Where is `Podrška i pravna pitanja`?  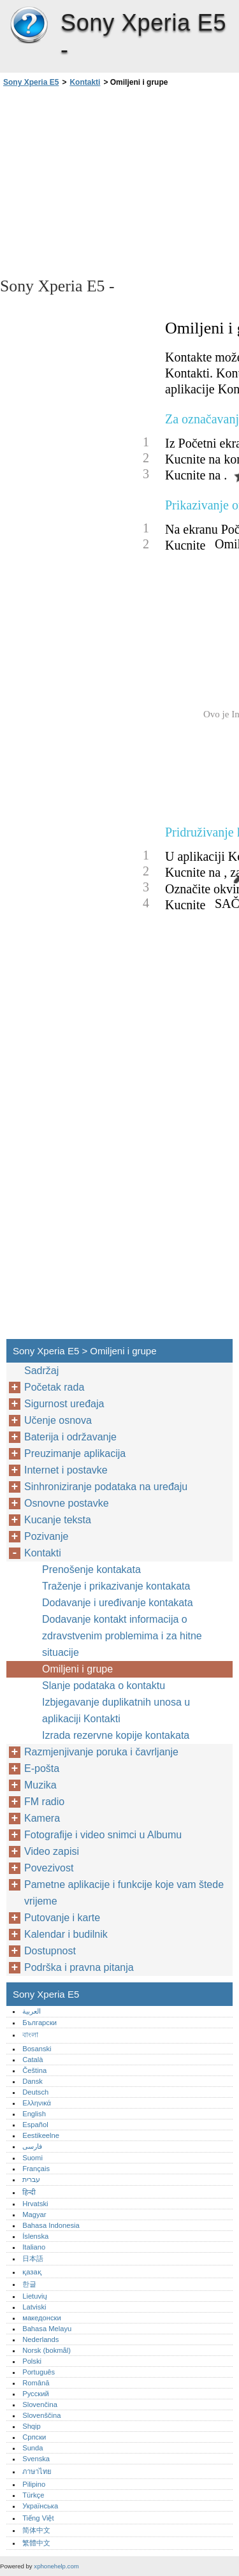 Podrška i pravna pitanja is located at coordinates (79, 1967).